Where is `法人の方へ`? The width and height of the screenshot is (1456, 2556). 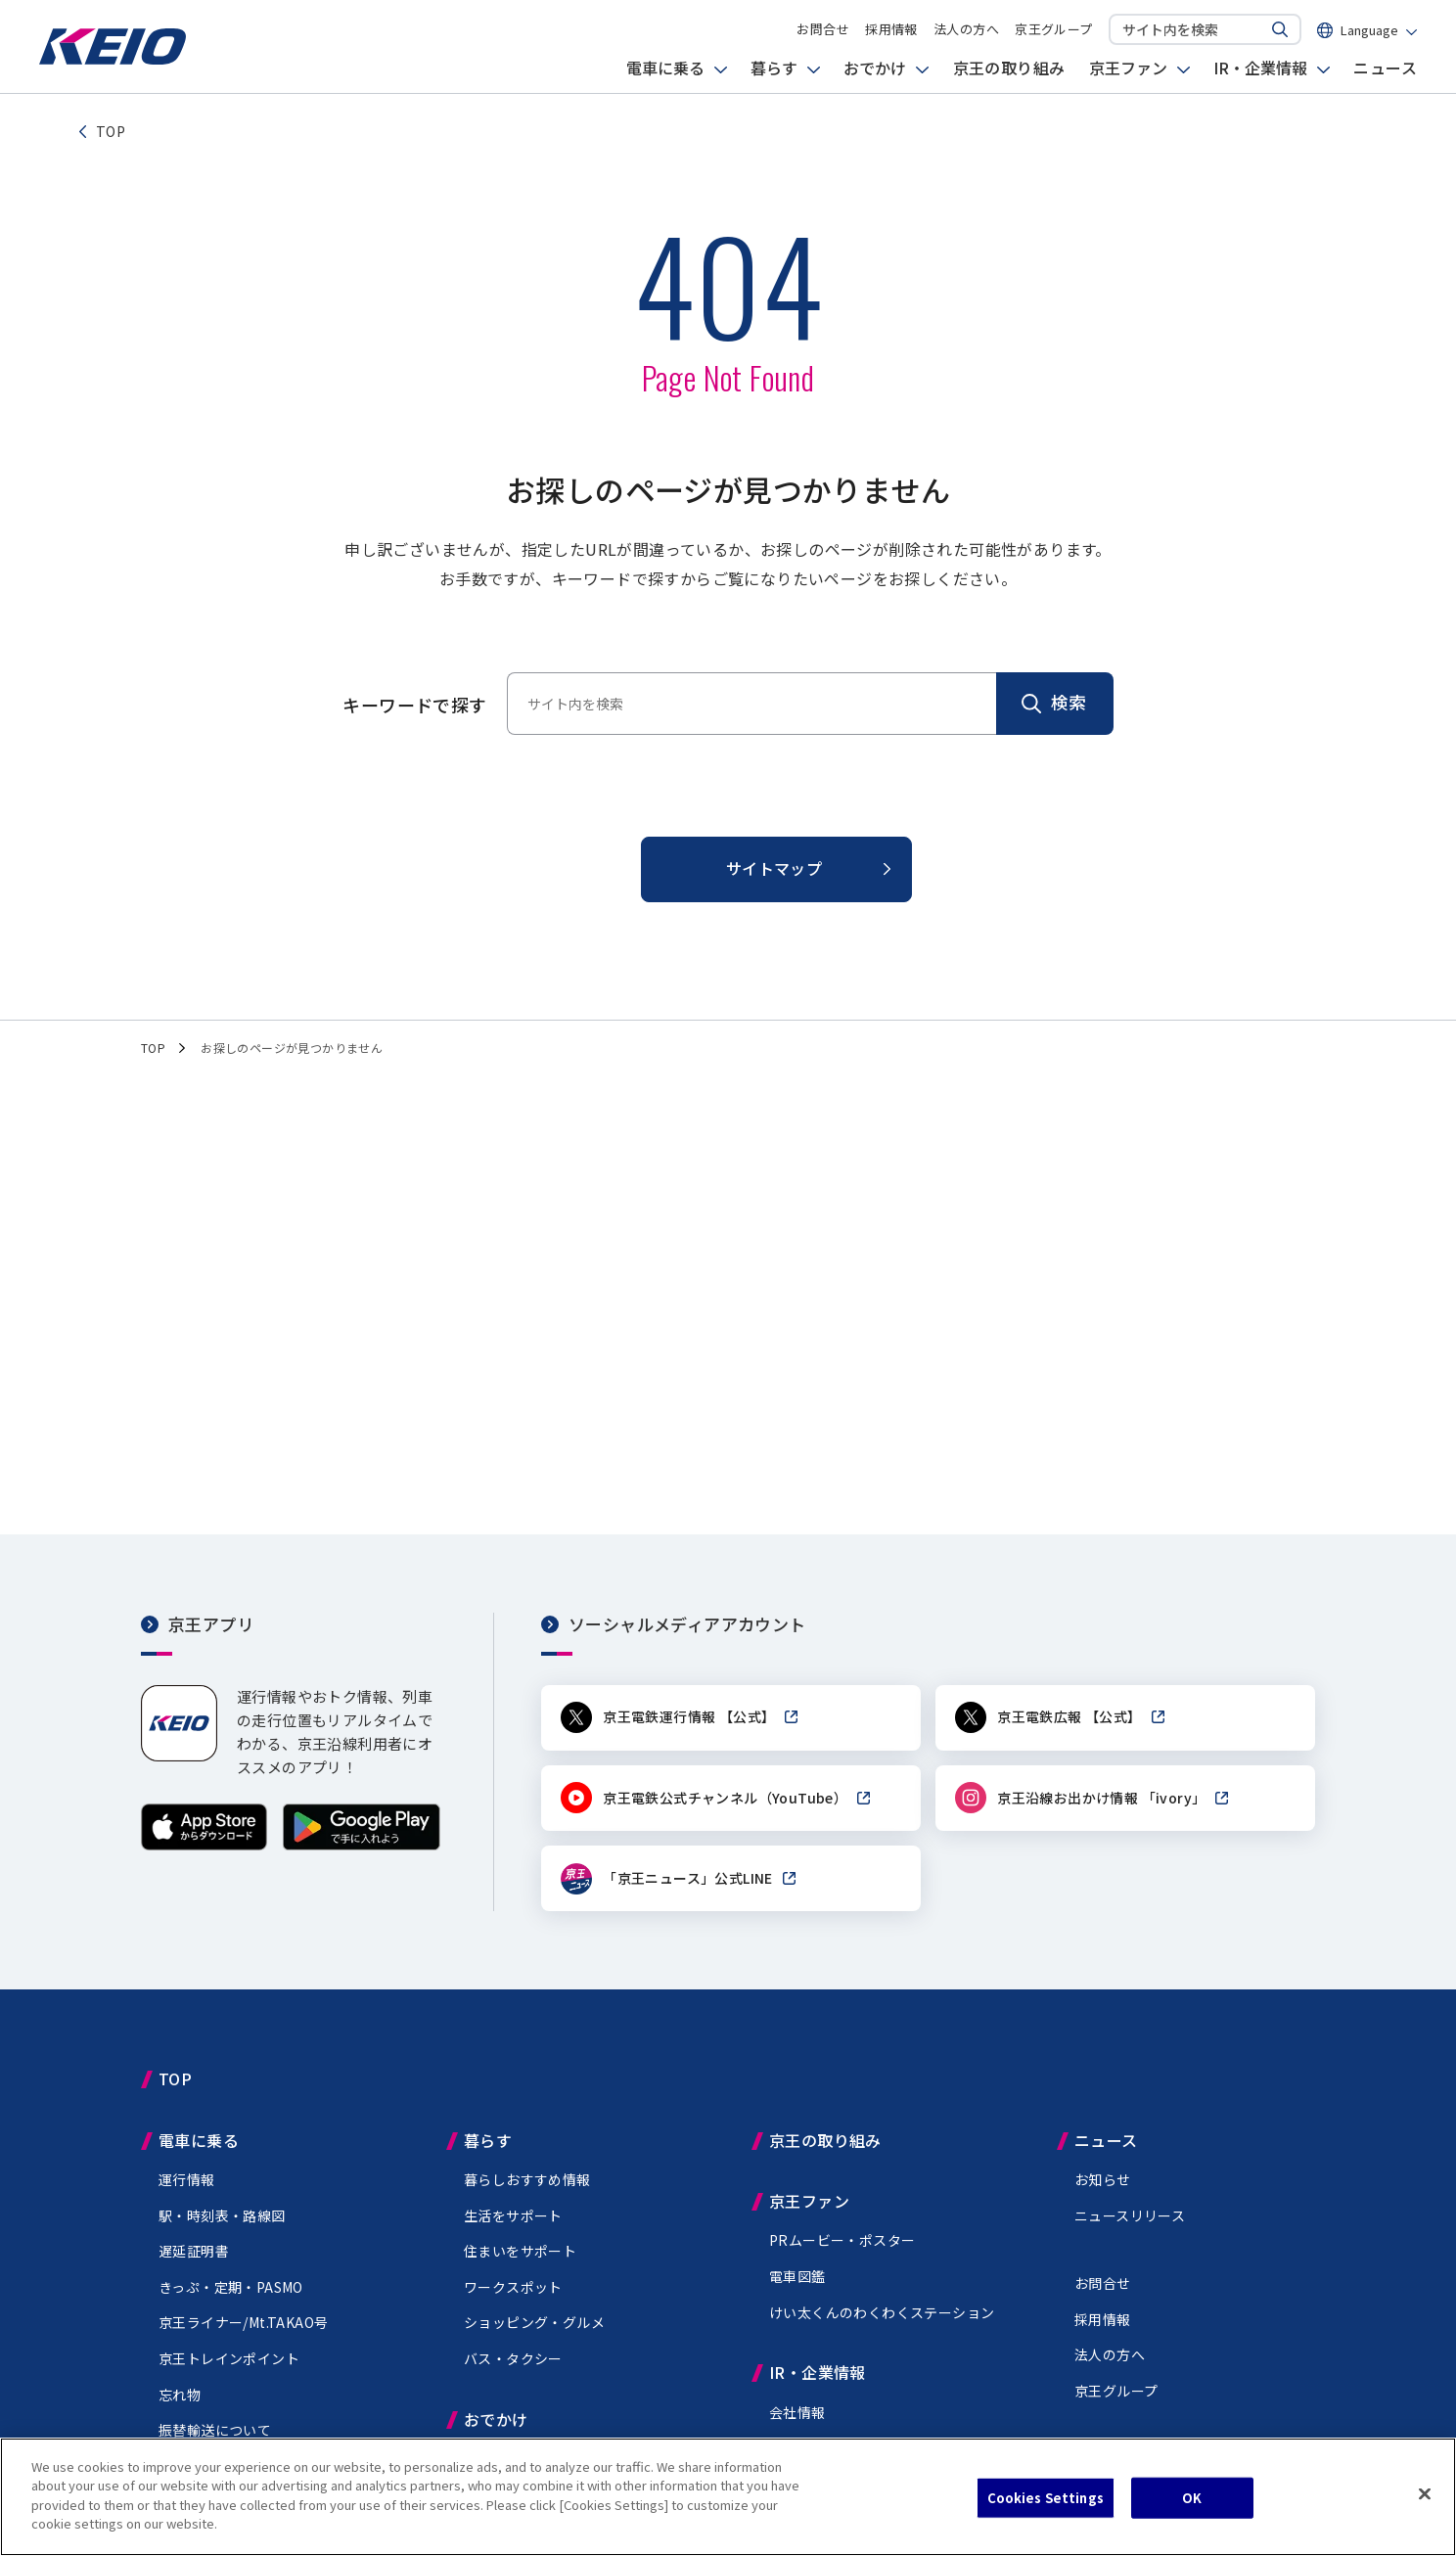
法人の方へ is located at coordinates (966, 32).